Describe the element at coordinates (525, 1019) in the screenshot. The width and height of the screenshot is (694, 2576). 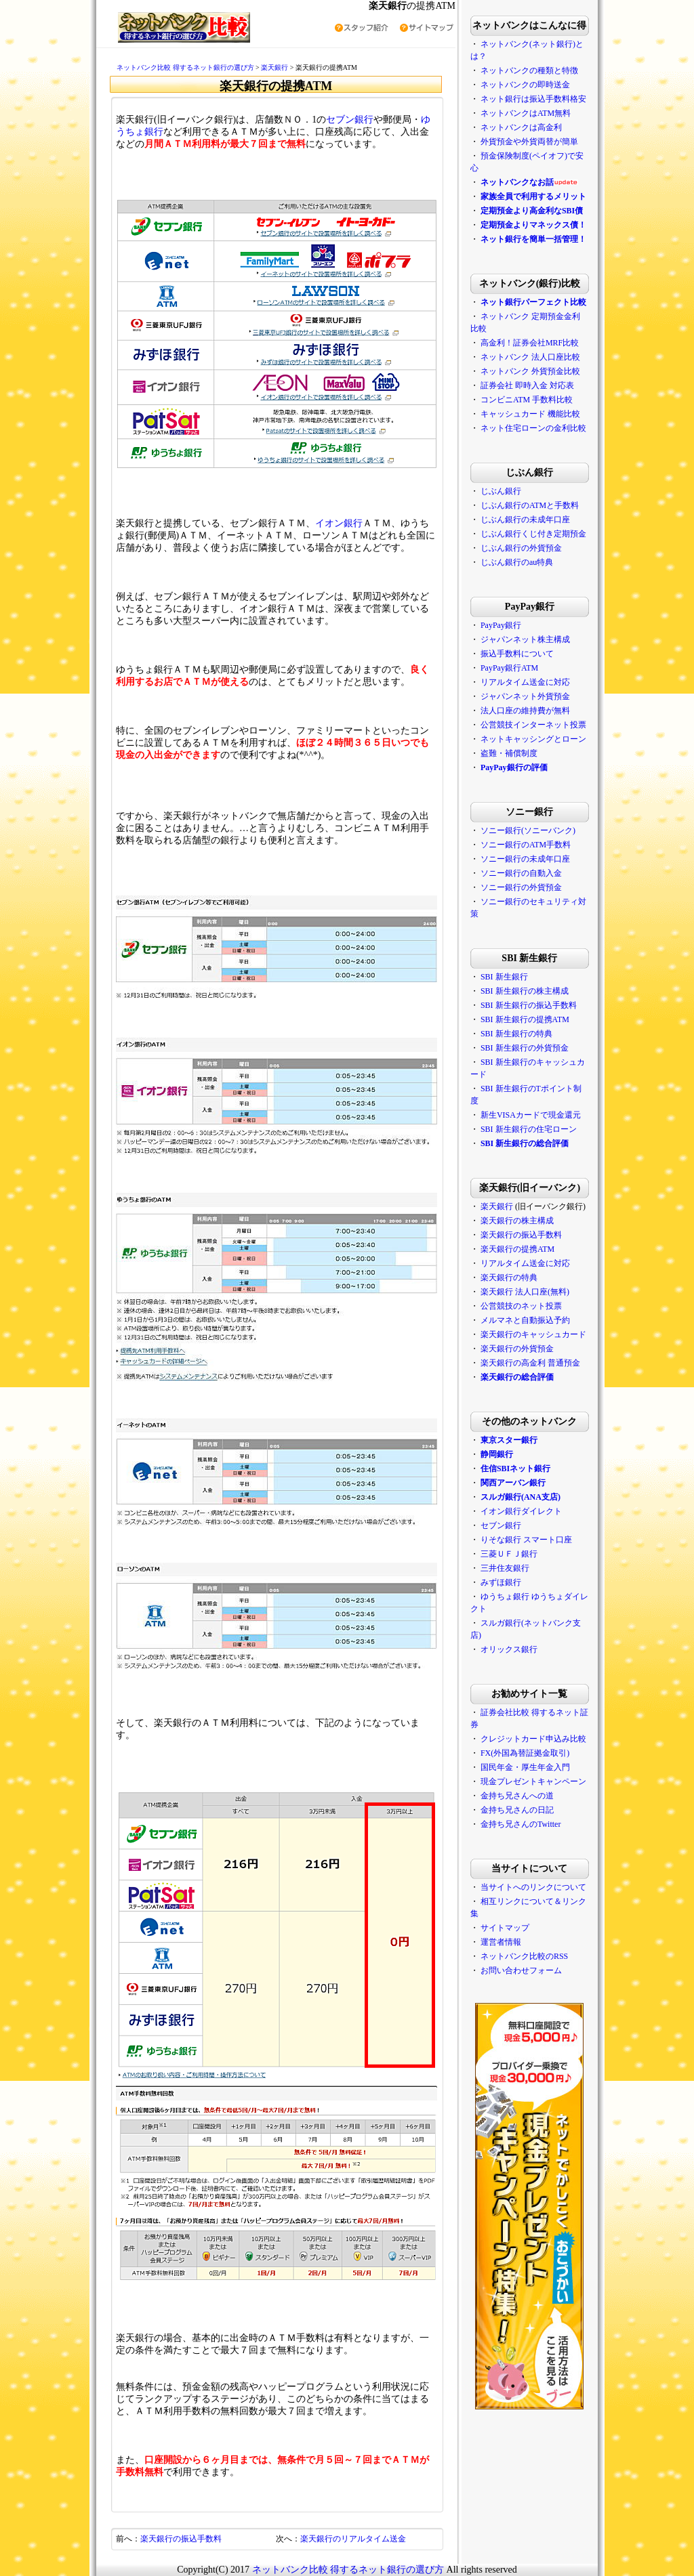
I see `SBI 新生銀行の提携ATM` at that location.